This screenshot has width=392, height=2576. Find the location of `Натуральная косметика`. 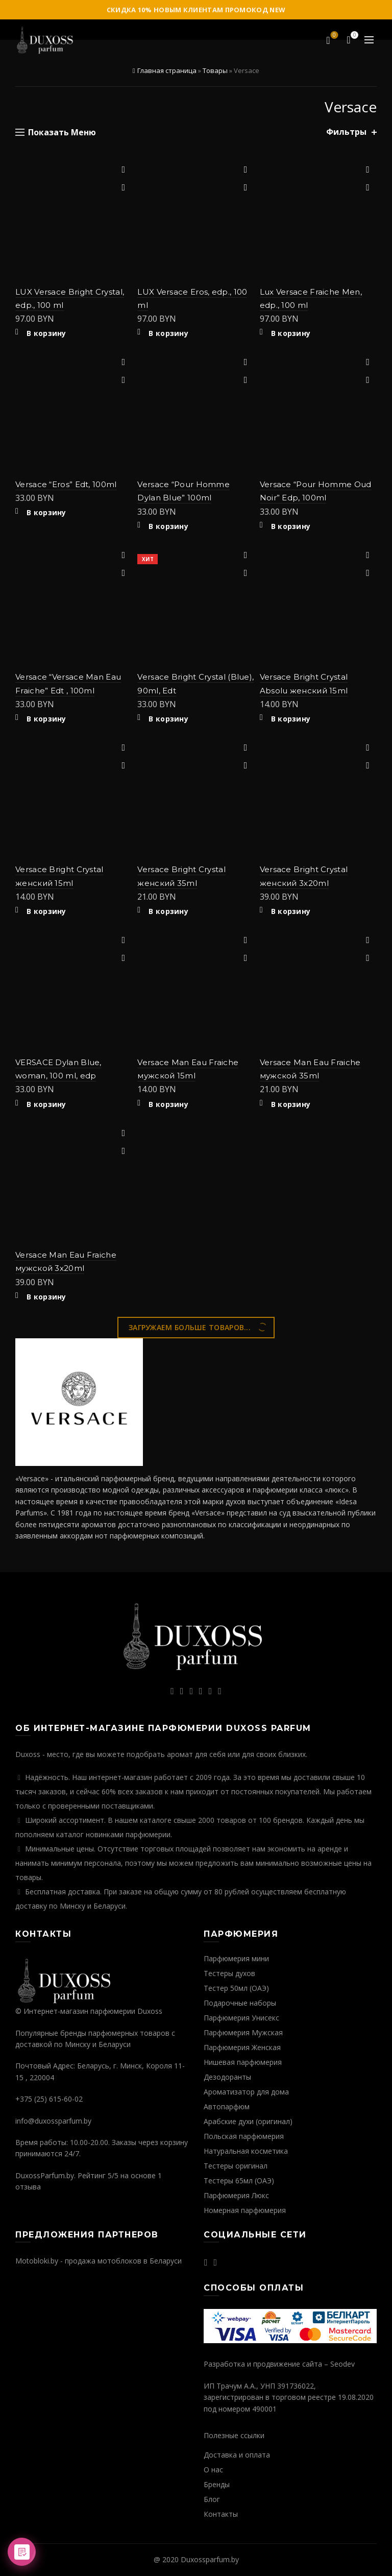

Натуральная косметика is located at coordinates (246, 2151).